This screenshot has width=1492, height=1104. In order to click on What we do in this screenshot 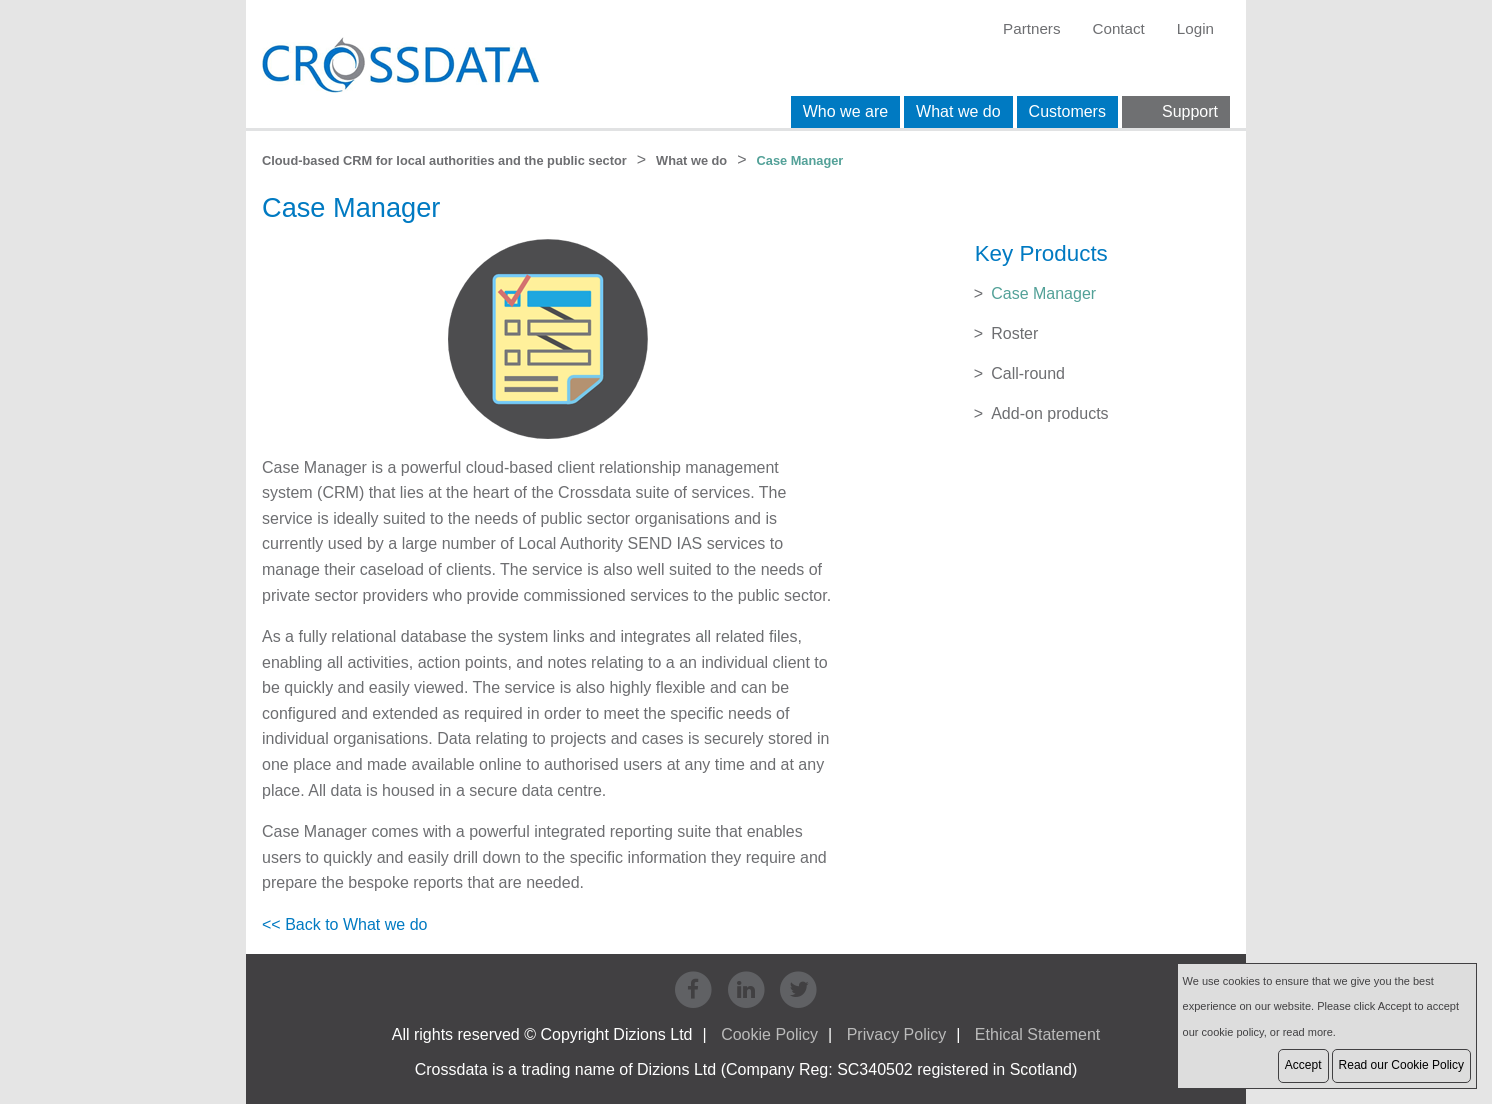, I will do `click(958, 111)`.